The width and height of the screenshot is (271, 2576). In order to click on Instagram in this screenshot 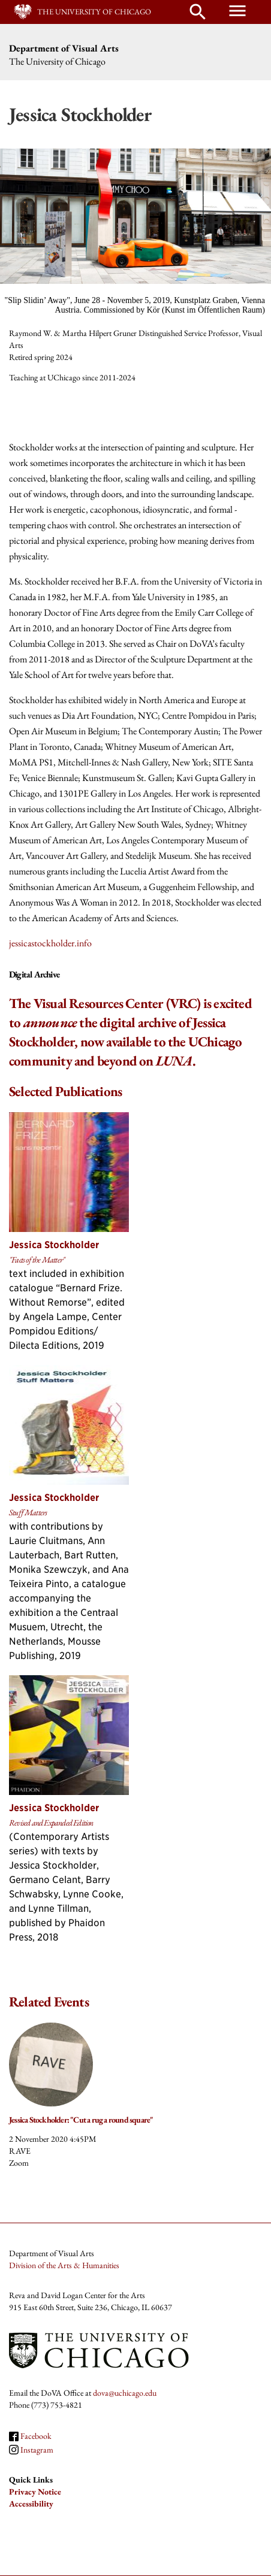, I will do `click(36, 2449)`.